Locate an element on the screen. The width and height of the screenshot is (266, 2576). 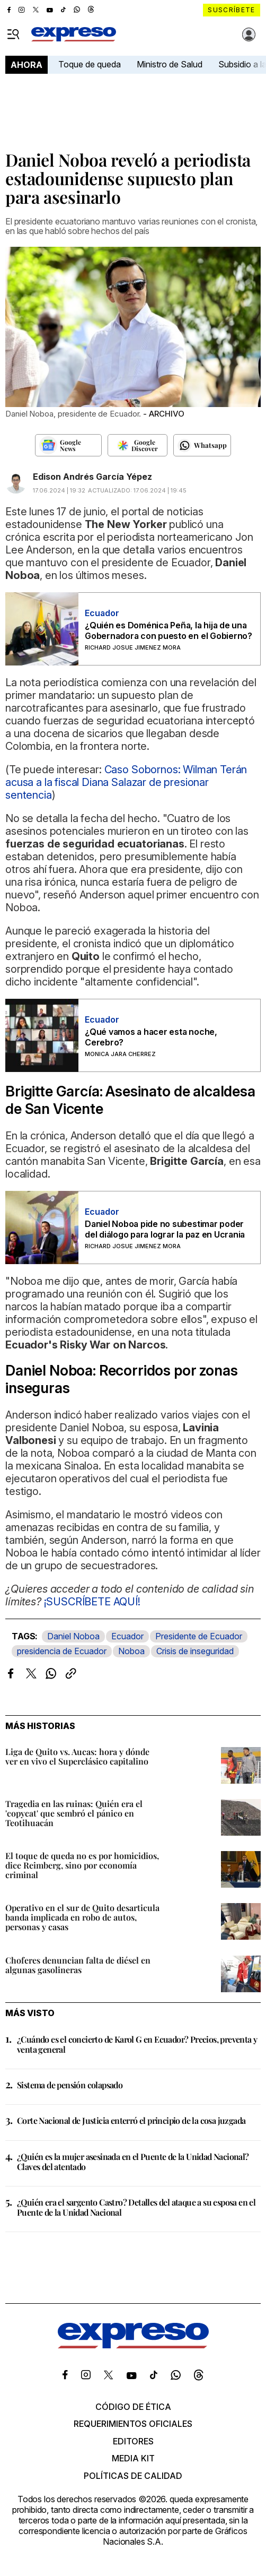
Toque de queda is located at coordinates (89, 64).